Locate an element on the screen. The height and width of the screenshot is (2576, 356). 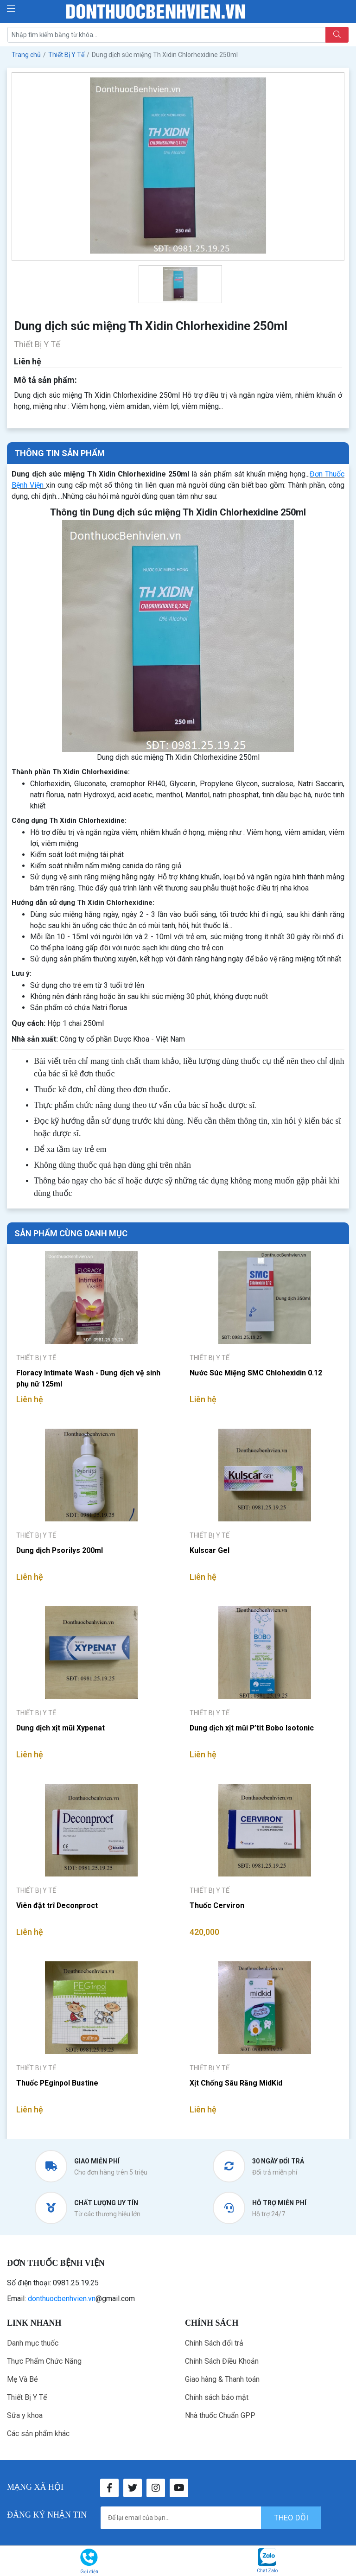
Kulscar Gel is located at coordinates (209, 1550).